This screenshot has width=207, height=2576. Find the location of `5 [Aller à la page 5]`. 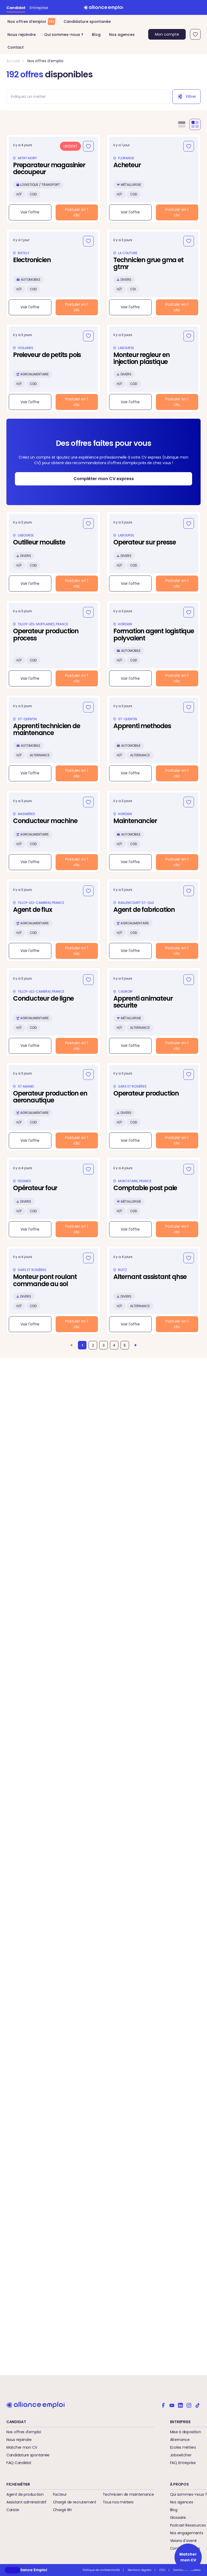

5 [Aller à la page 5] is located at coordinates (125, 1345).